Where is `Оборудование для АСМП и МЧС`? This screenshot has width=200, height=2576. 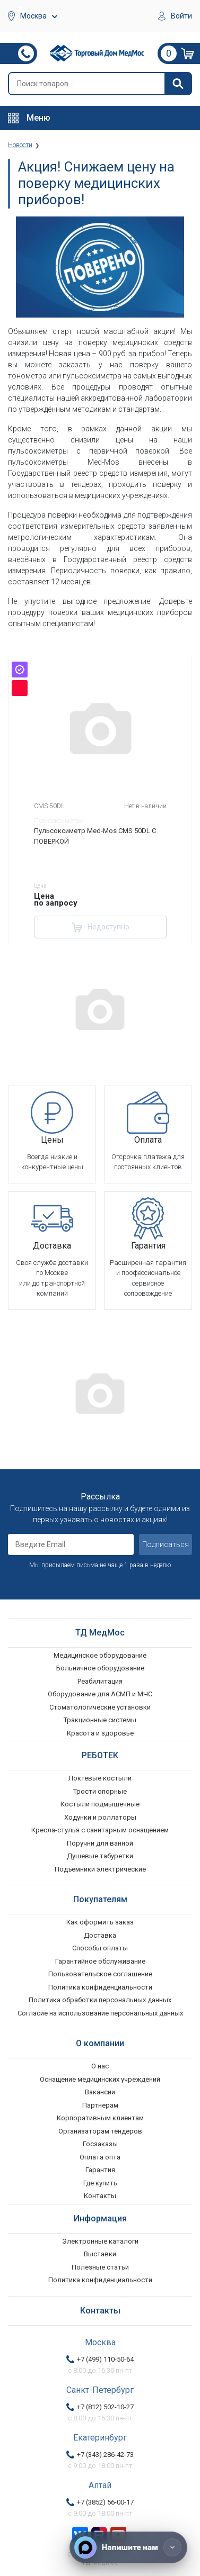
Оборудование для АСМП и МЧС is located at coordinates (100, 1694).